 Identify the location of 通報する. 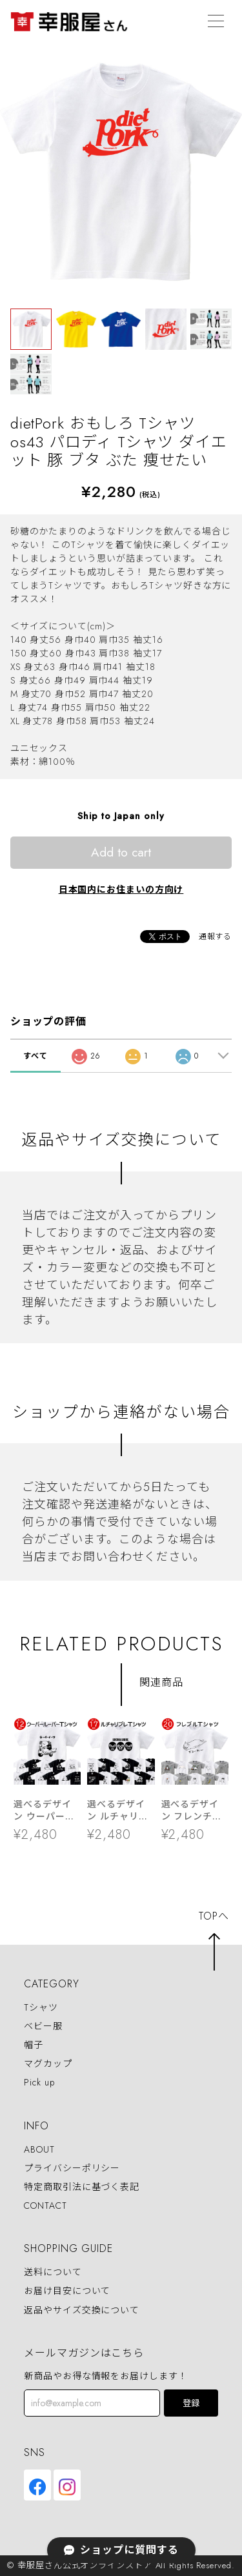
(215, 936).